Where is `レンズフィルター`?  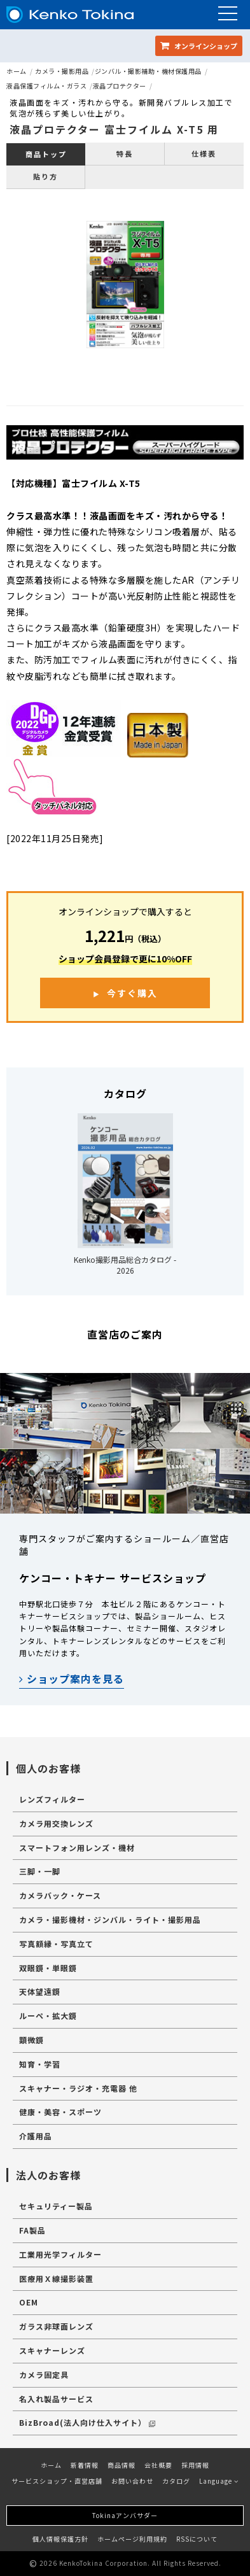 レンズフィルター is located at coordinates (52, 1799).